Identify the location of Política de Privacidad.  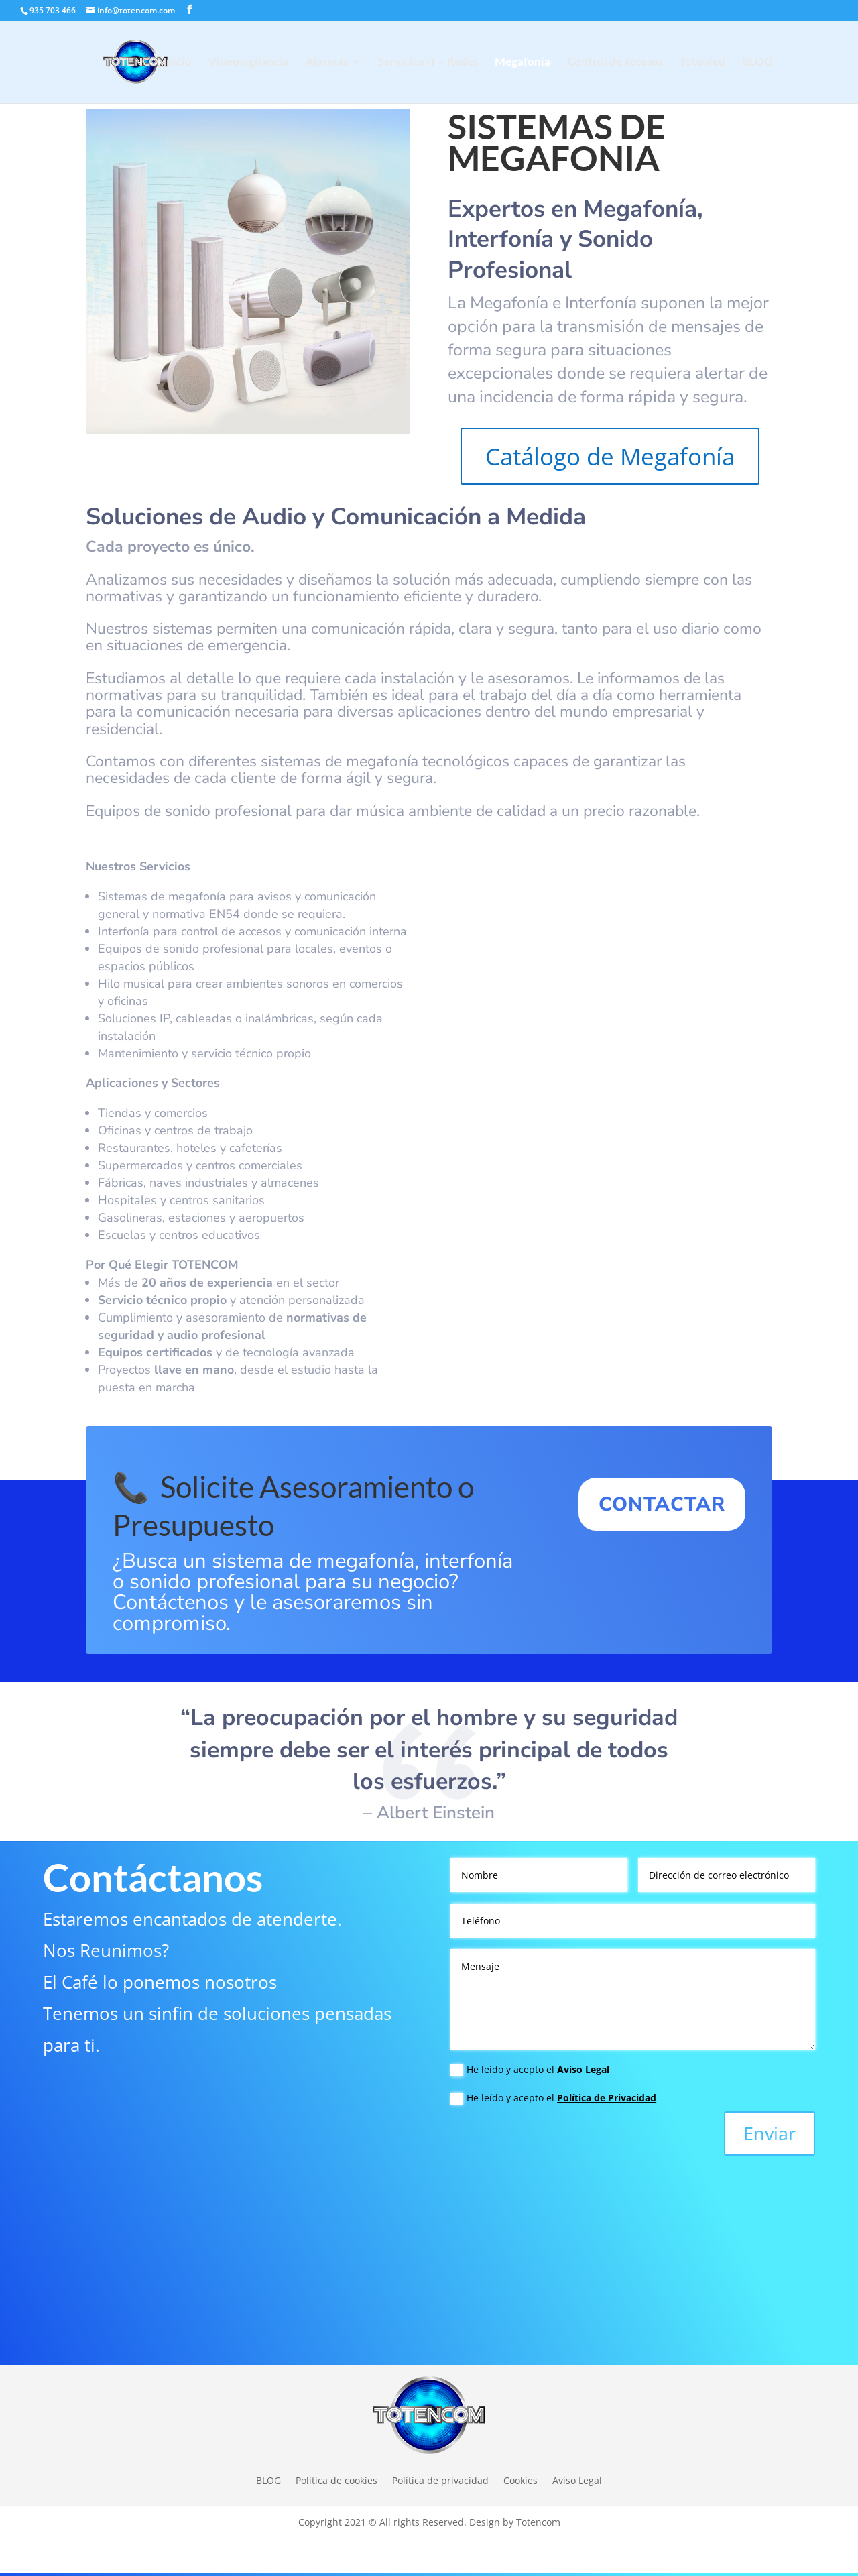
(606, 2097).